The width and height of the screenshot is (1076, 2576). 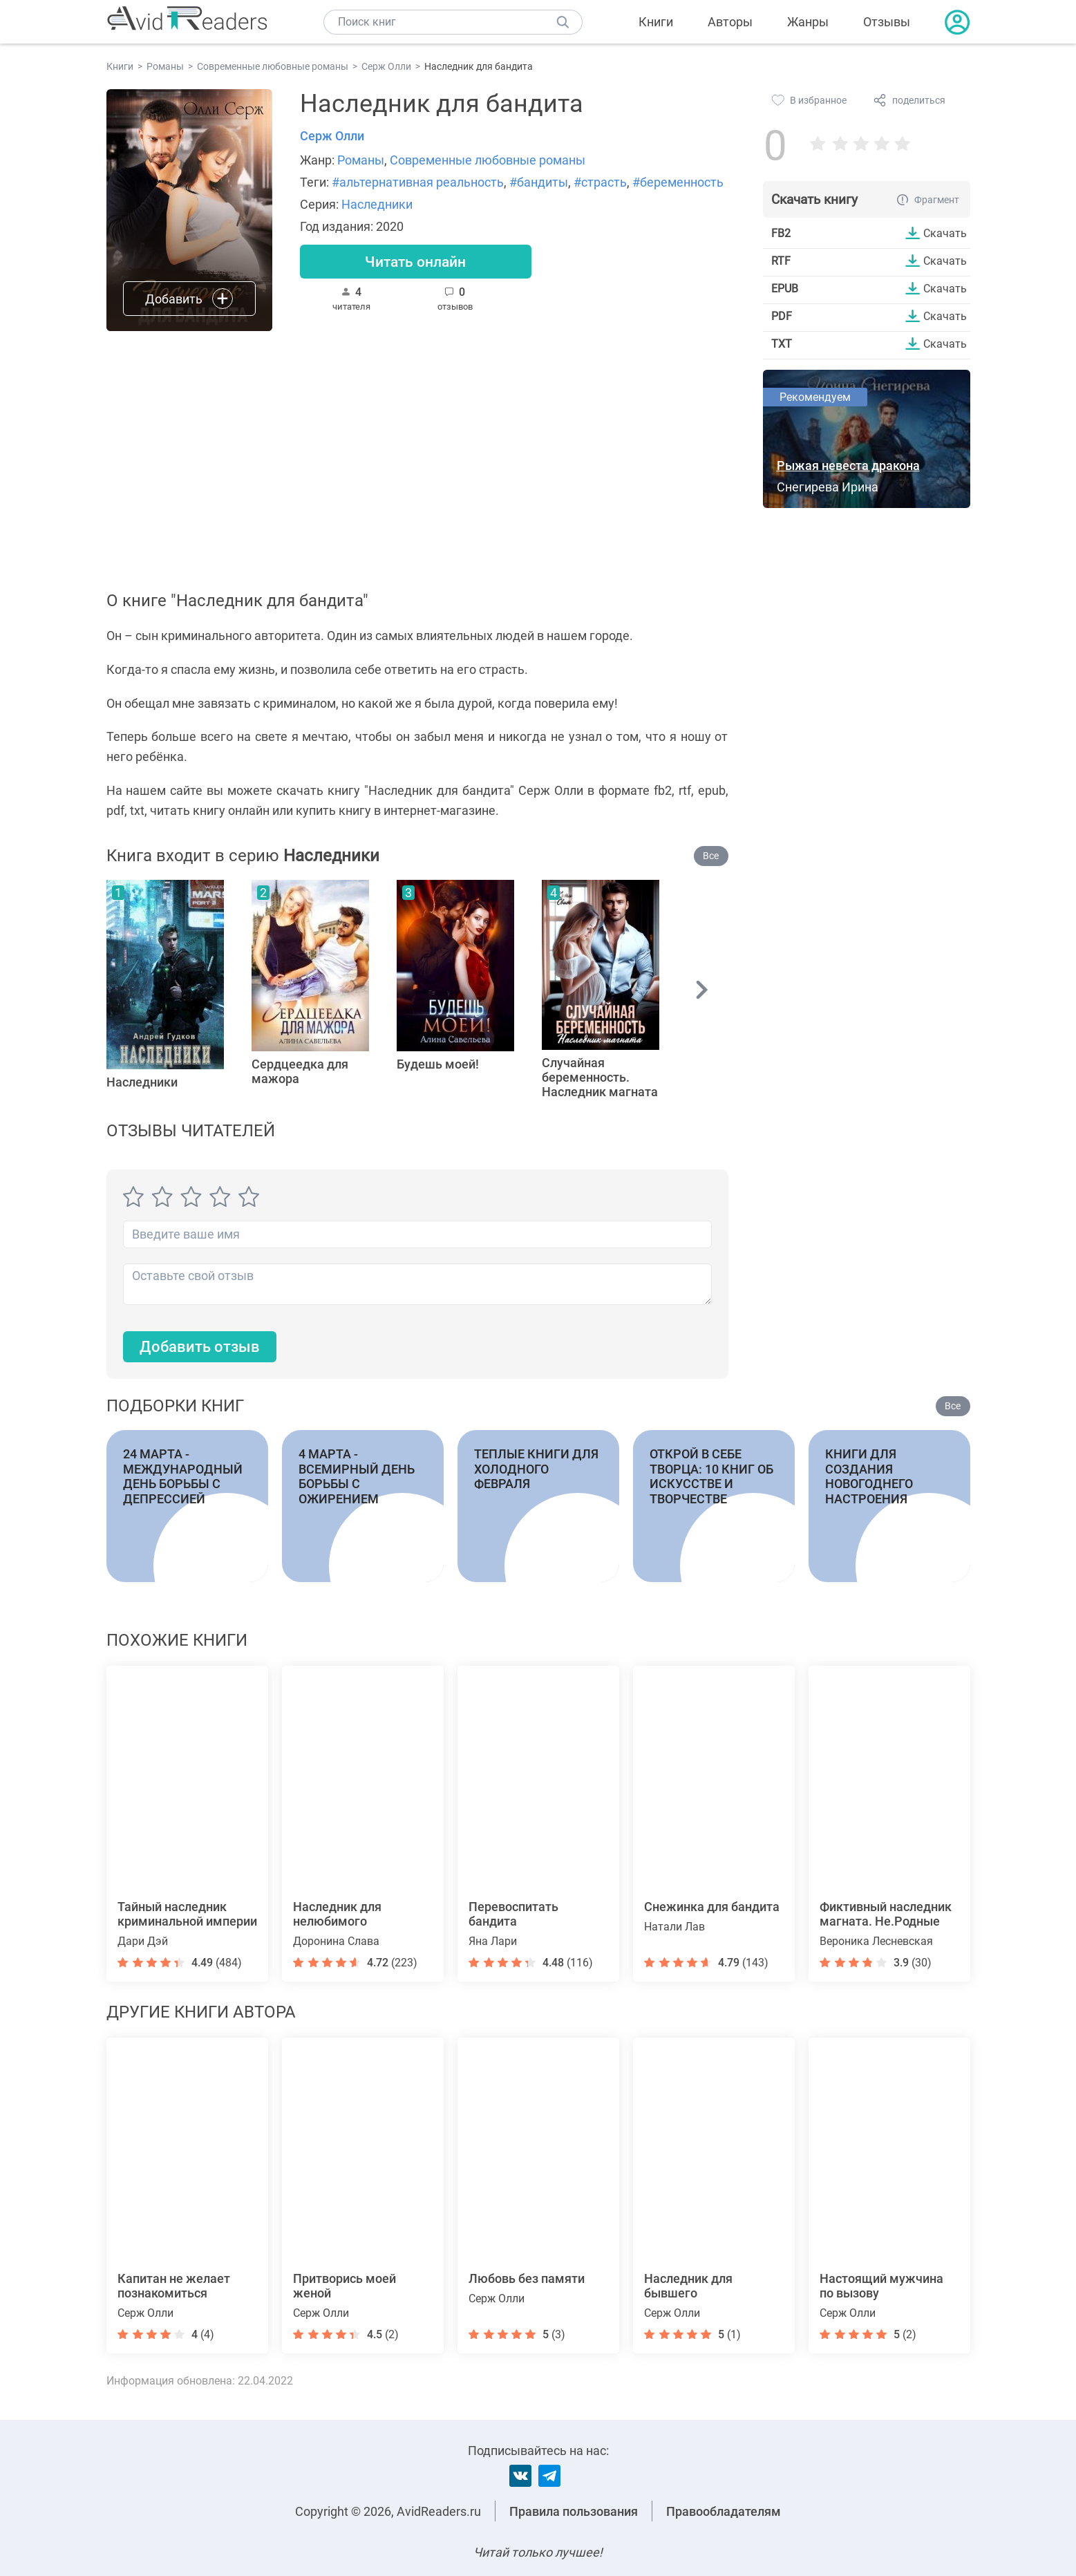 What do you see at coordinates (886, 22) in the screenshot?
I see `Отзывы` at bounding box center [886, 22].